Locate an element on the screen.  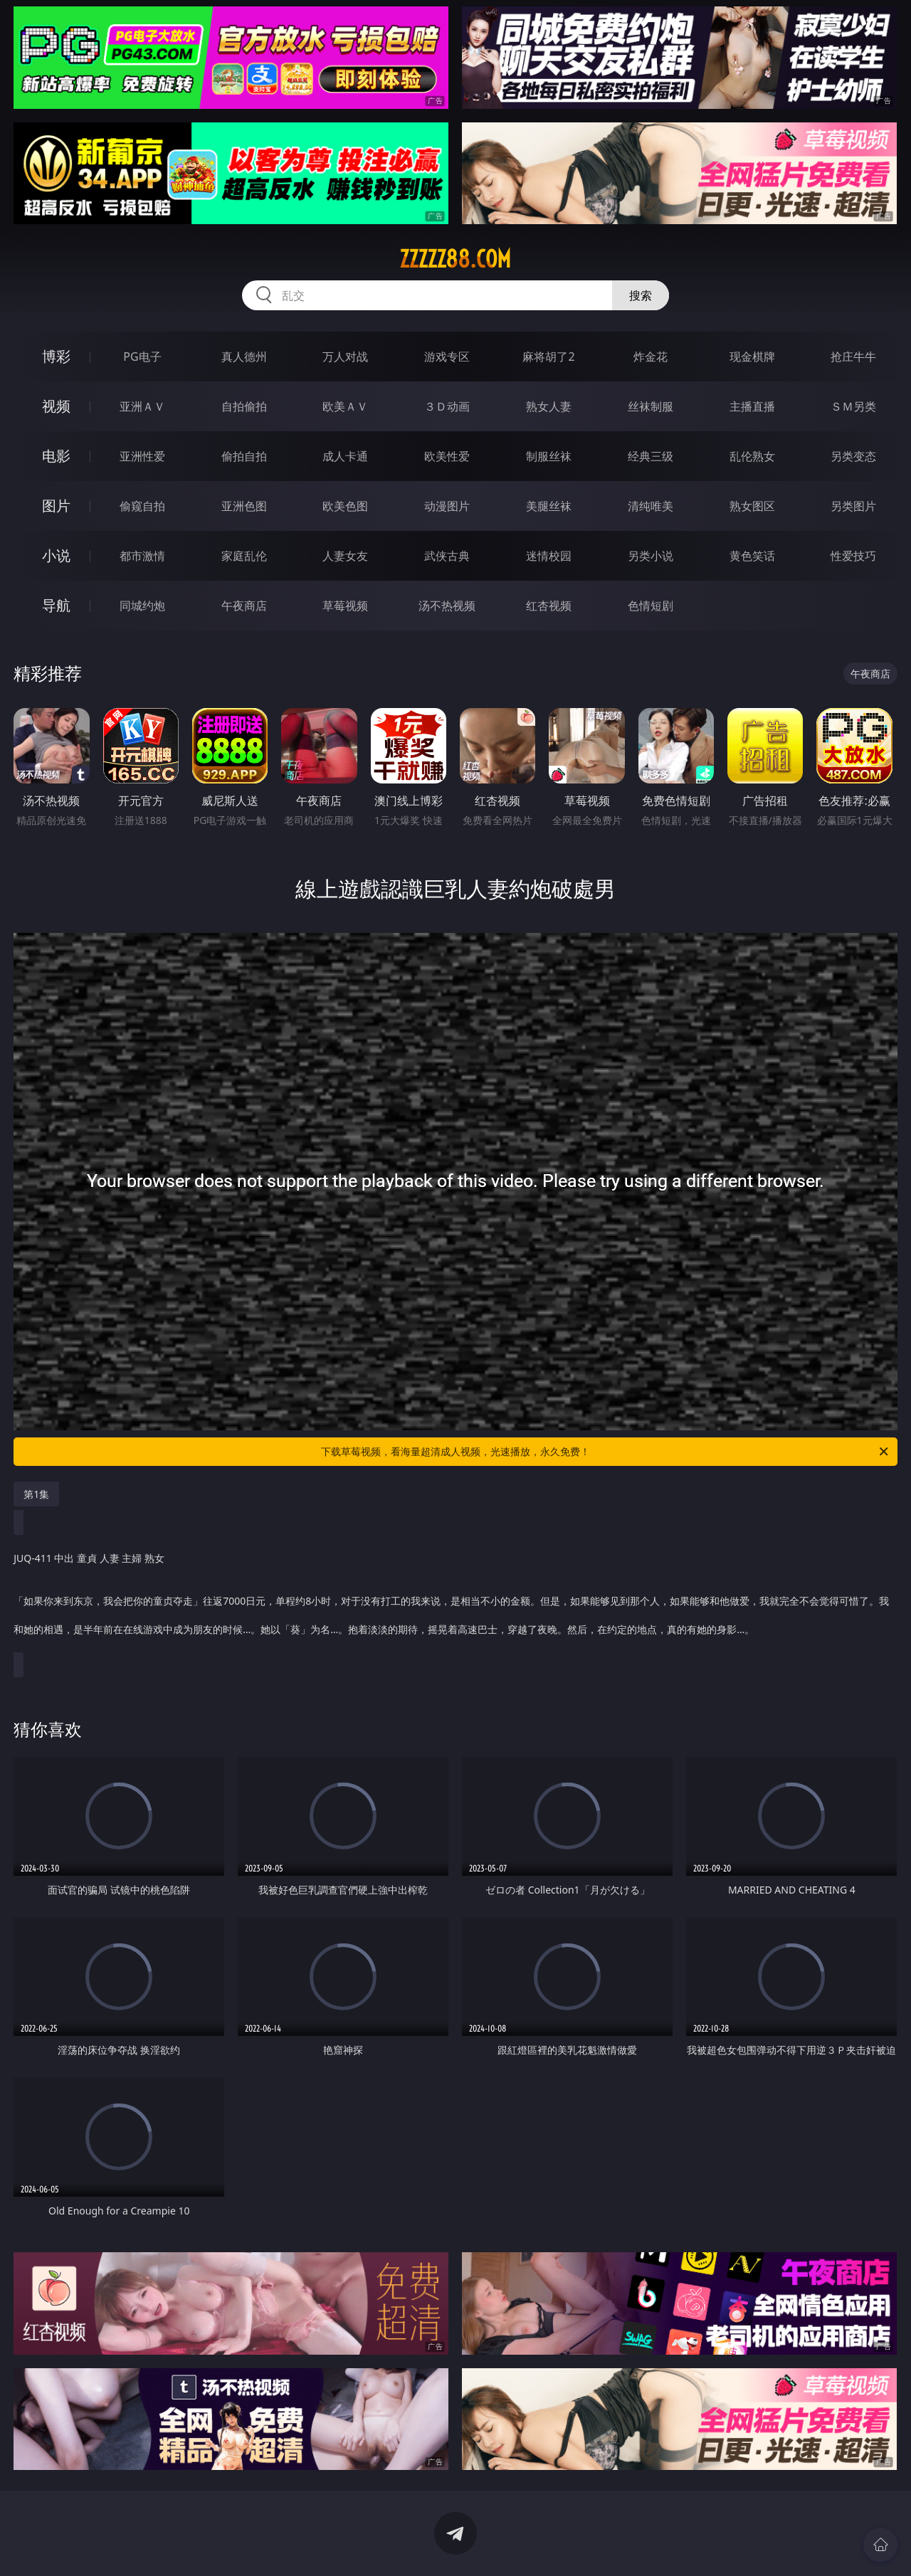
午夜商店 is located at coordinates (244, 605).